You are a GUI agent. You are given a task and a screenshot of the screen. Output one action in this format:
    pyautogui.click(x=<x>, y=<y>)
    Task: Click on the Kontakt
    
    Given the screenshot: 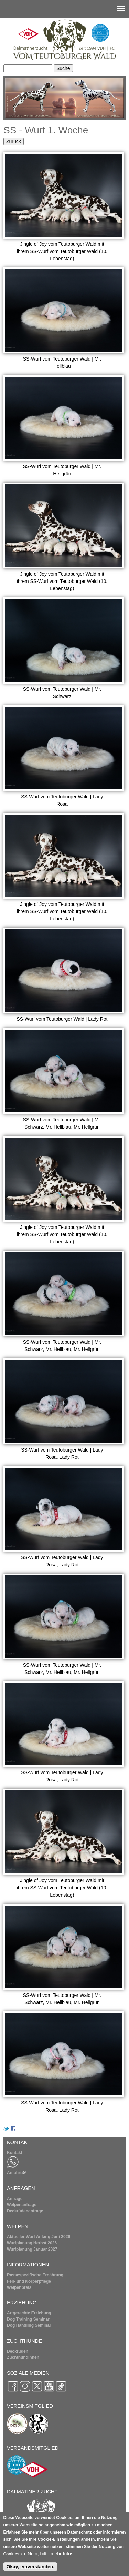 What is the action you would take?
    pyautogui.click(x=14, y=2152)
    